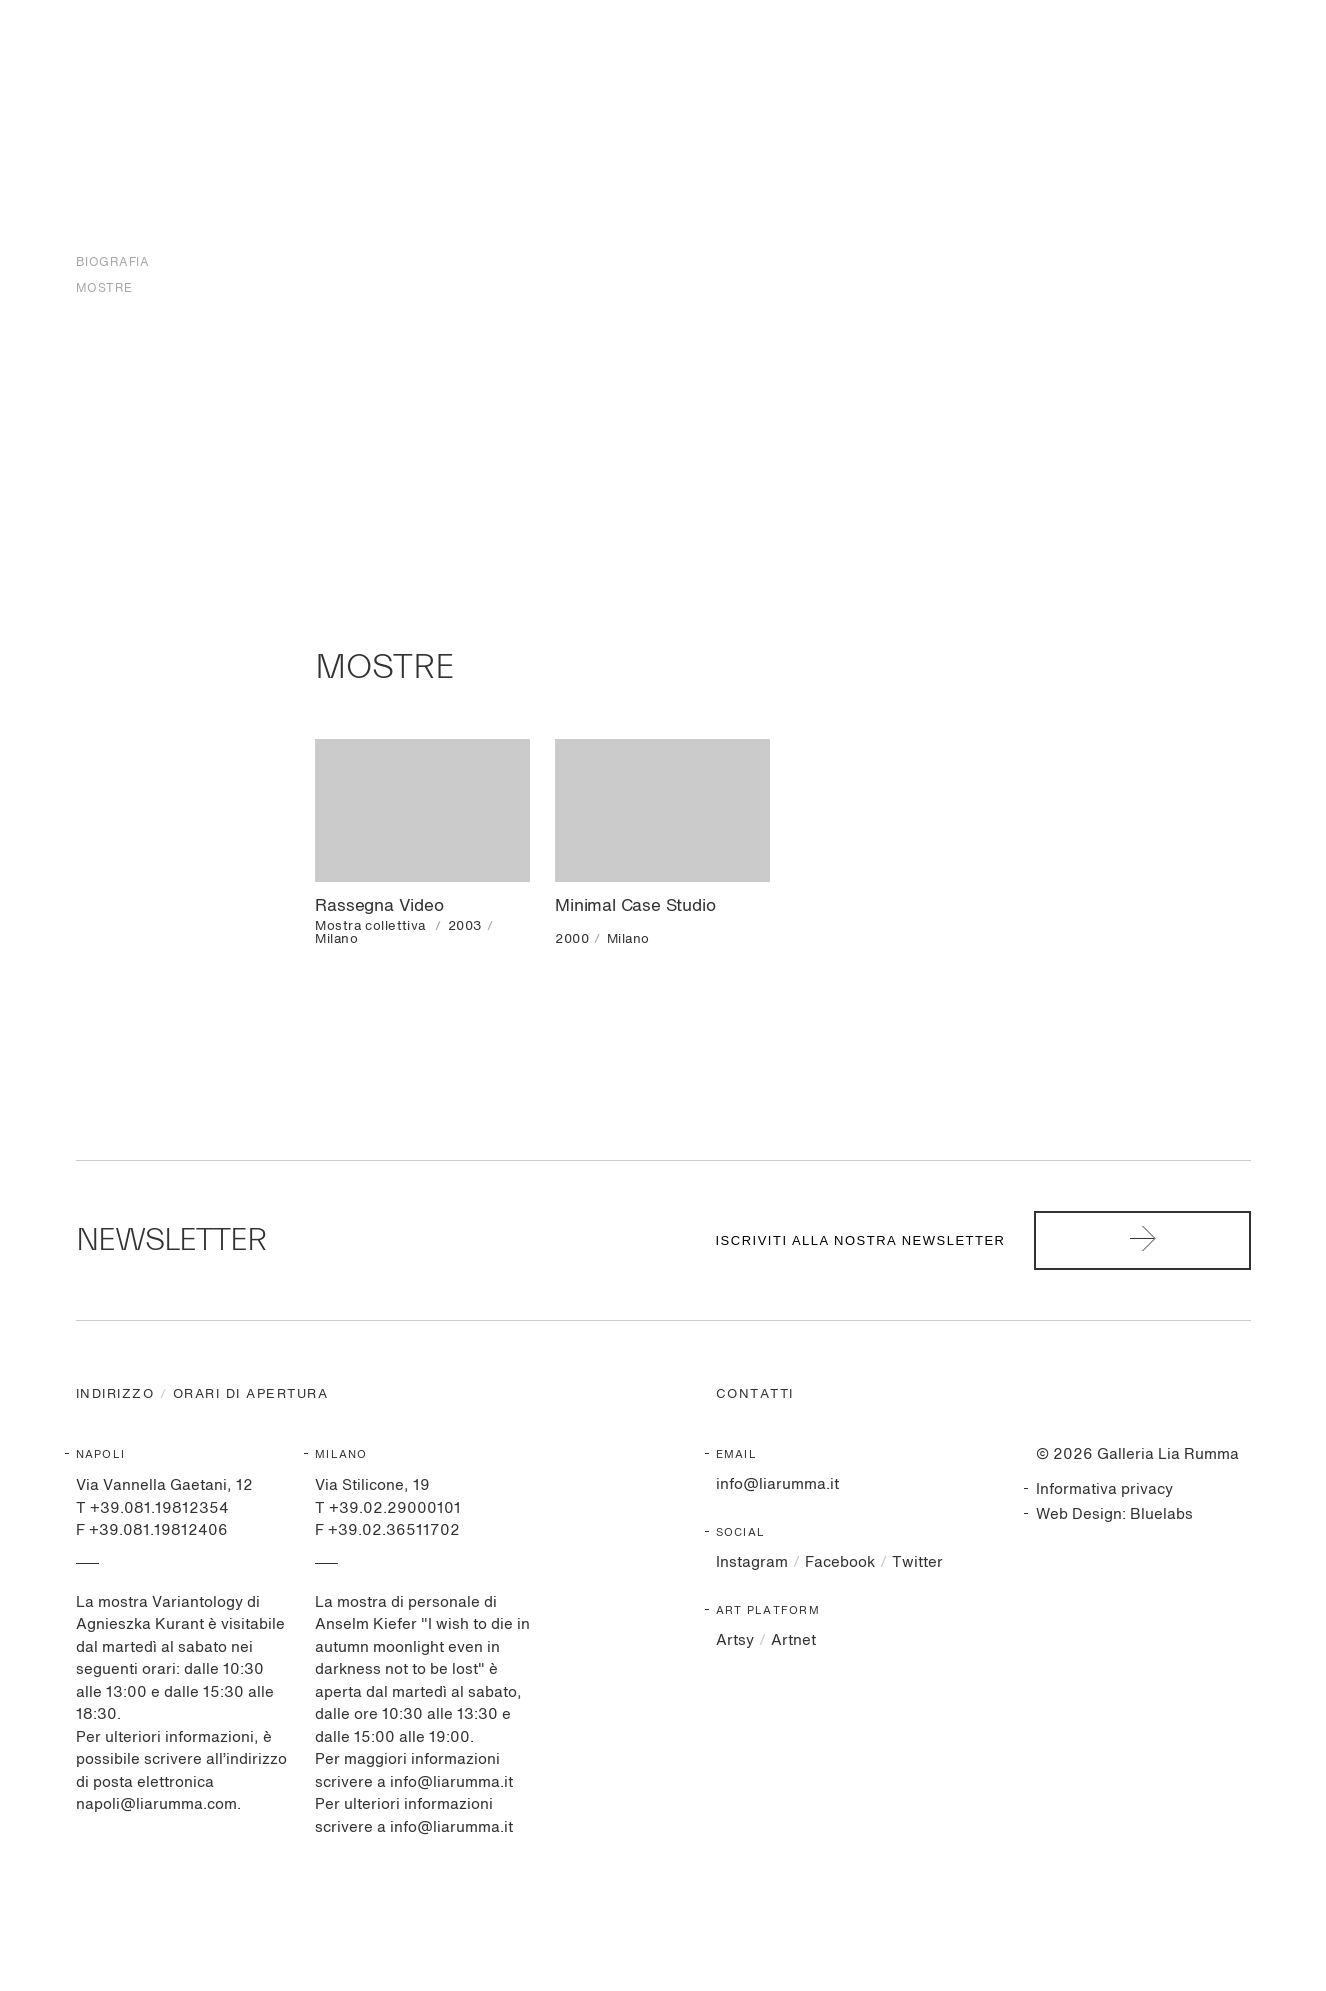 The height and width of the screenshot is (1991, 1326). I want to click on Informativa privacy, so click(1104, 1489).